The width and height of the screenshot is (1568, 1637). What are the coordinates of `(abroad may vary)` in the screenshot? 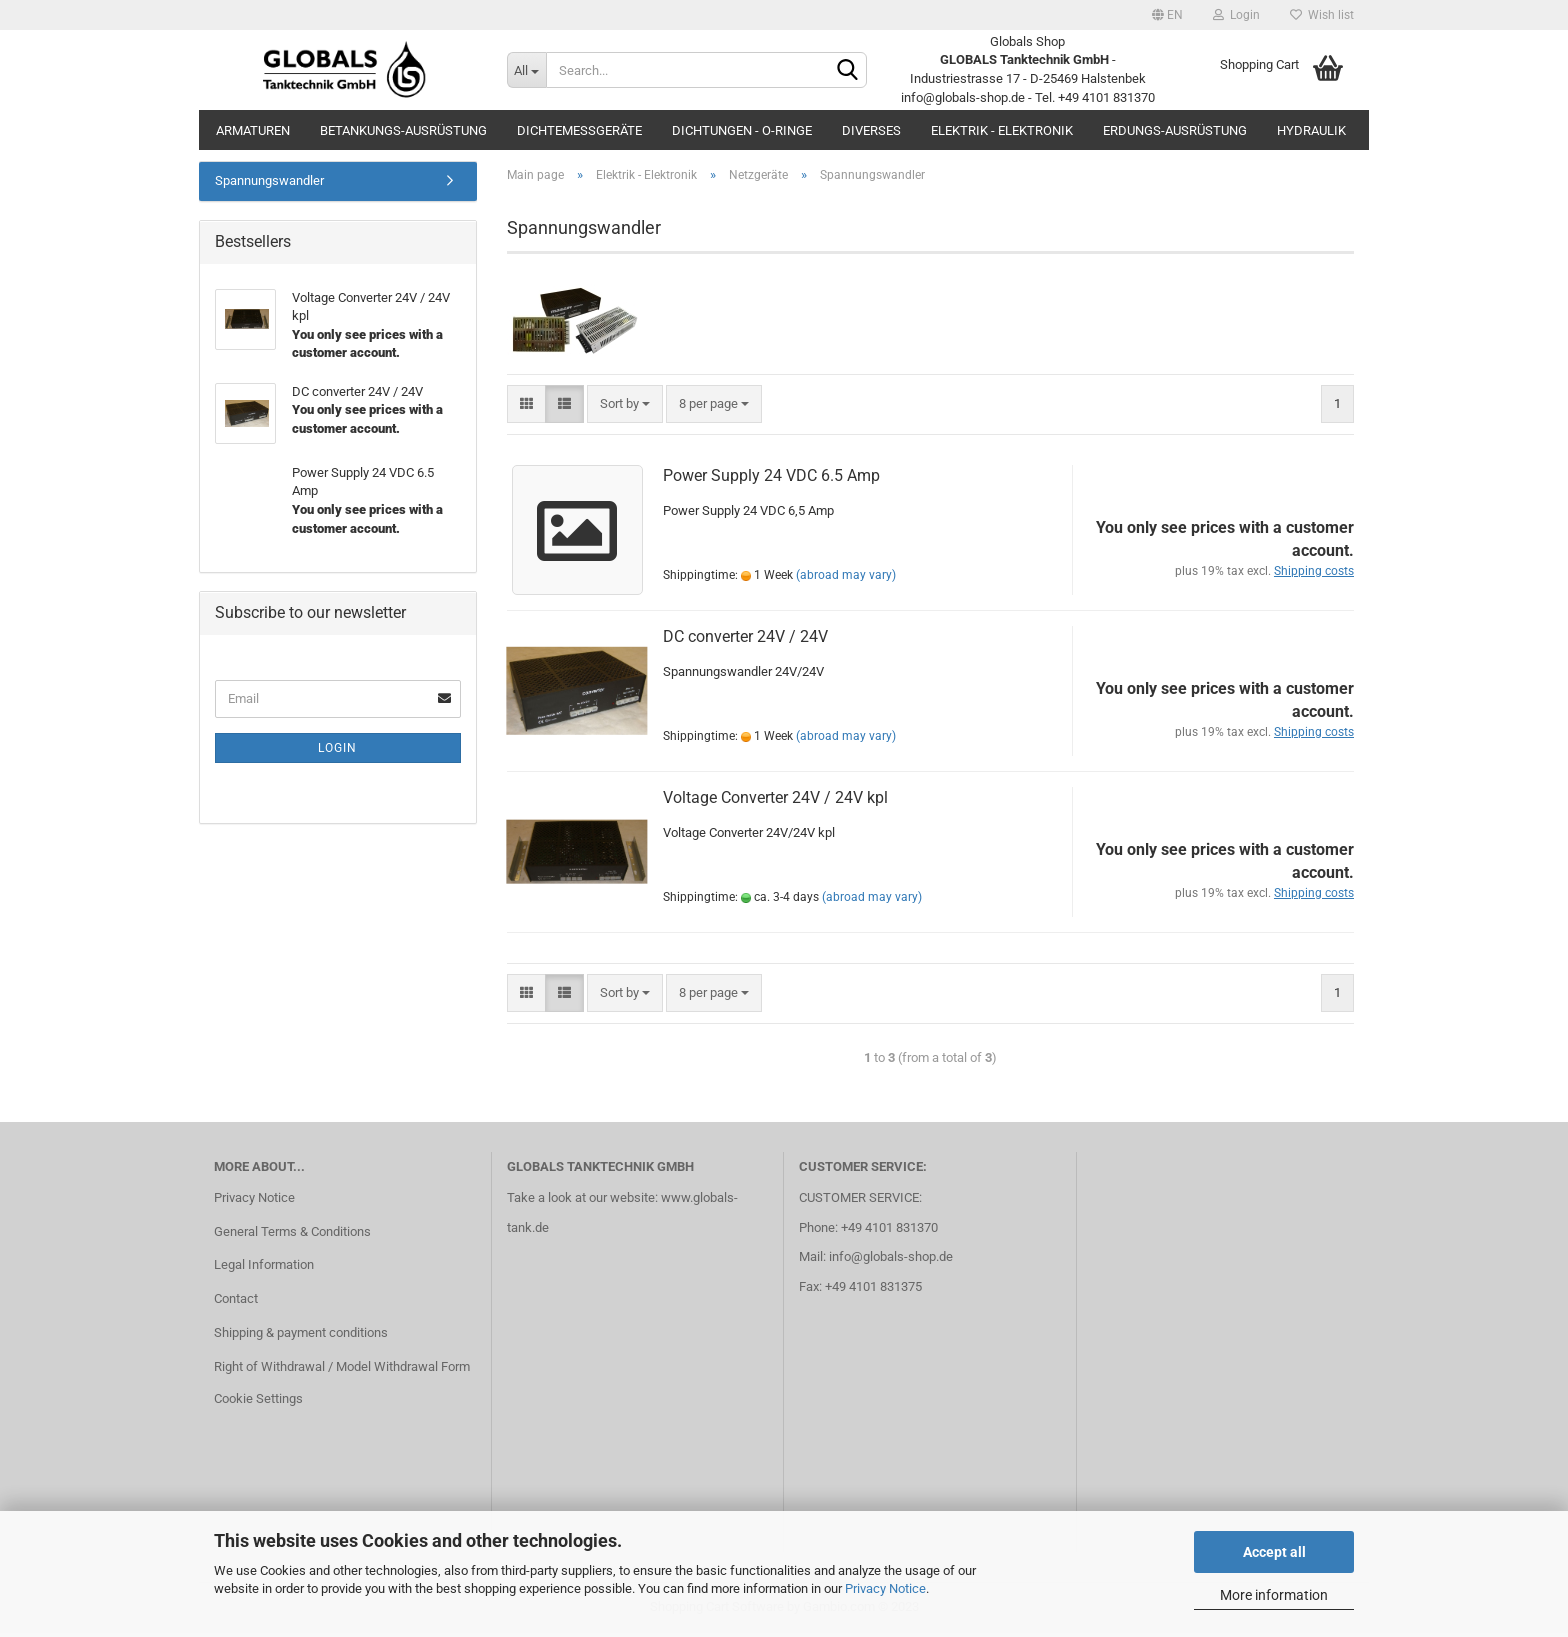 It's located at (846, 579).